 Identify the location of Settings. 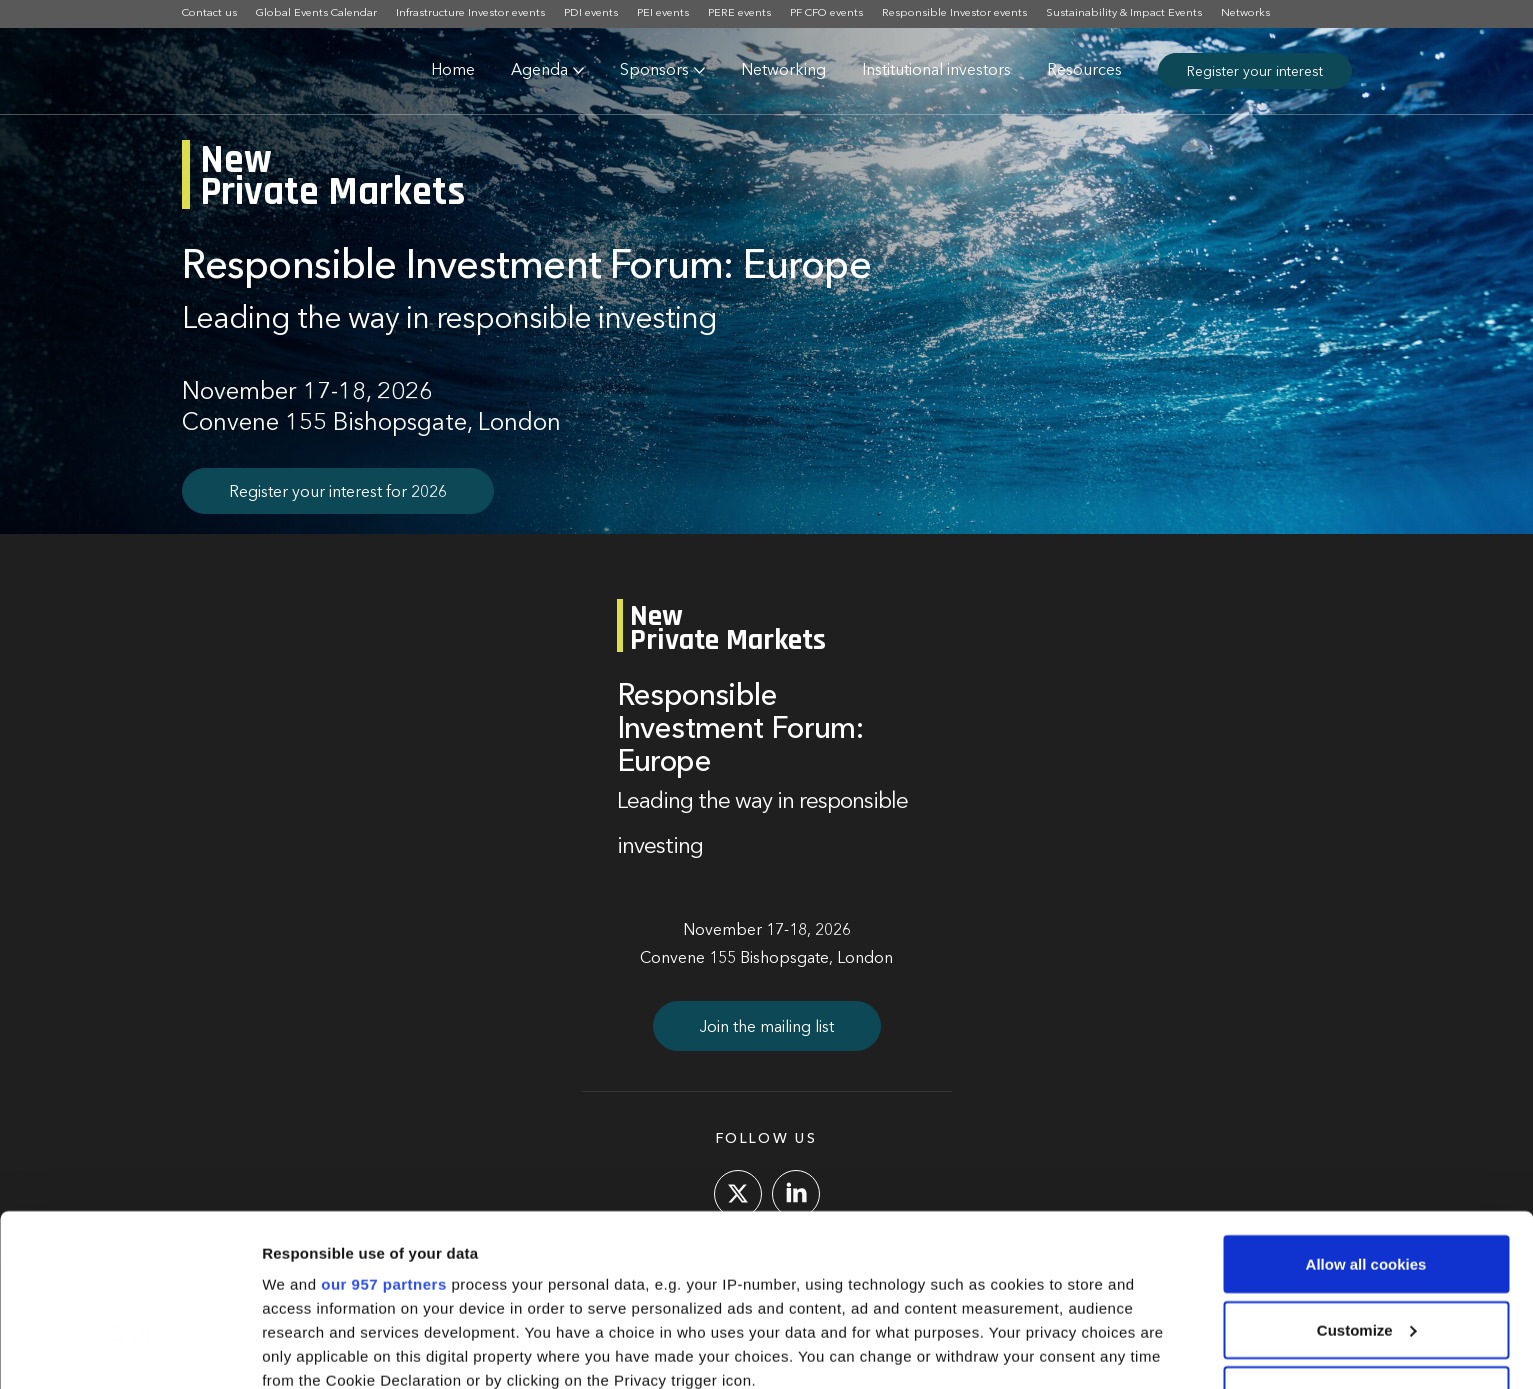
(292, 1349).